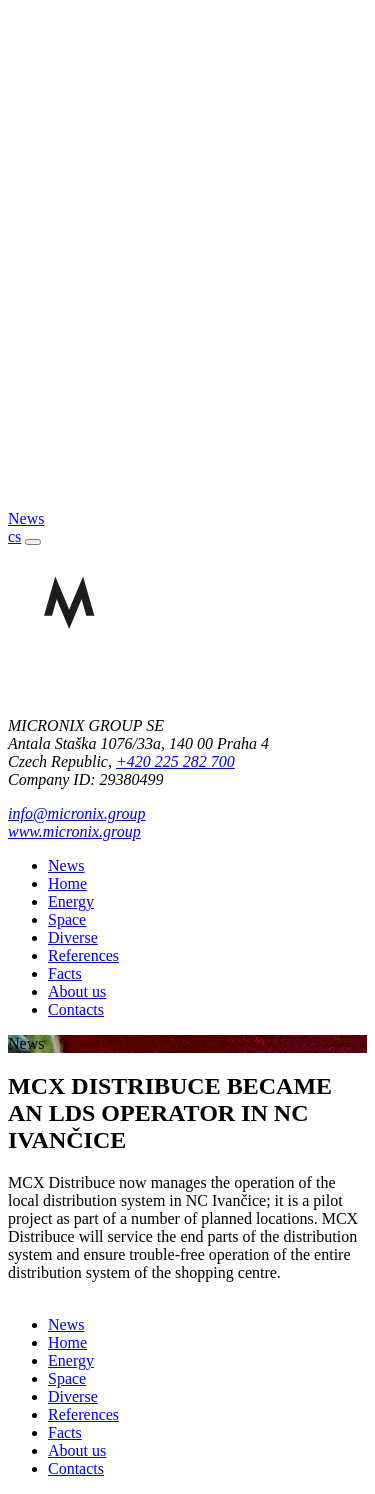 This screenshot has height=1494, width=375. What do you see at coordinates (83, 955) in the screenshot?
I see `References` at bounding box center [83, 955].